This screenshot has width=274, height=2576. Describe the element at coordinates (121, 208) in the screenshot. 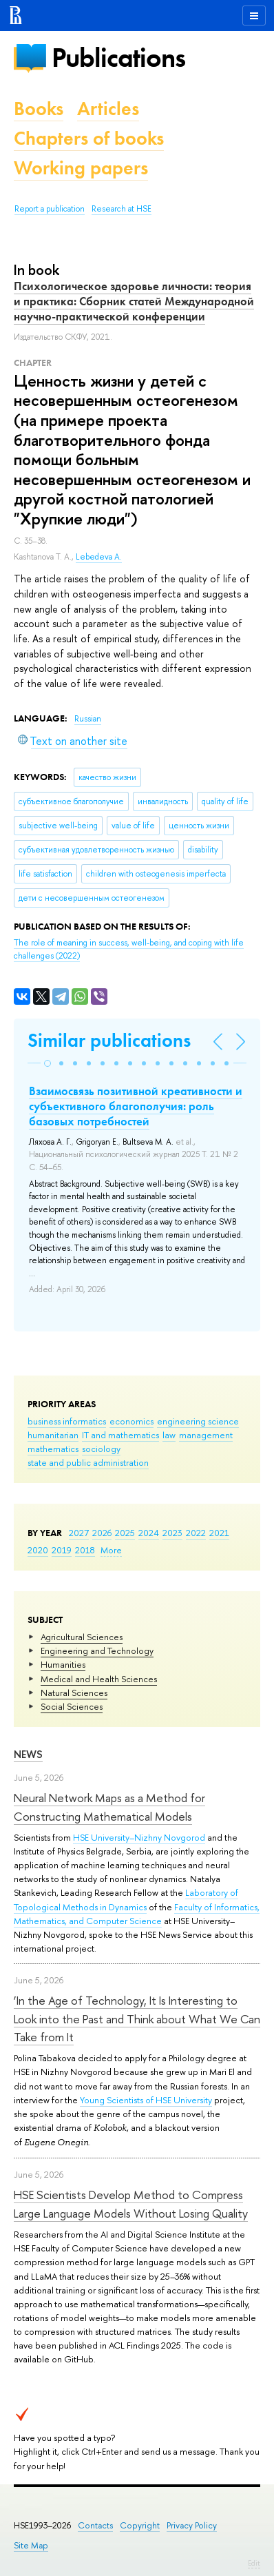

I see `Research at HSE` at that location.